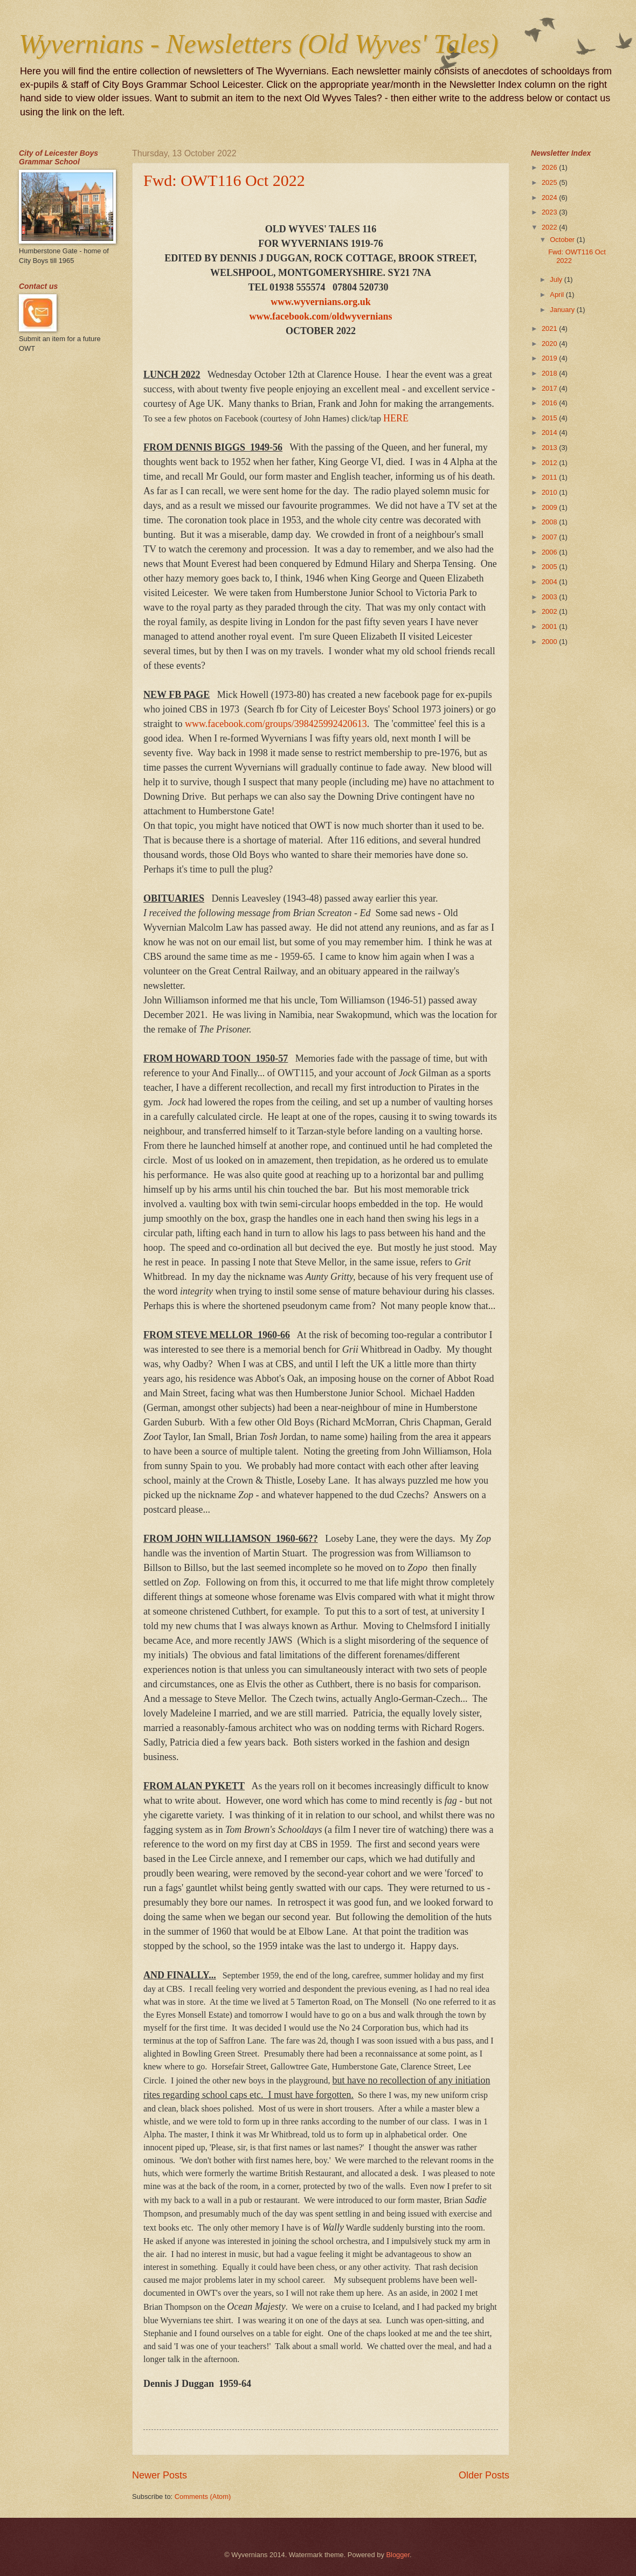 This screenshot has height=2576, width=636. Describe the element at coordinates (550, 567) in the screenshot. I see `2005` at that location.